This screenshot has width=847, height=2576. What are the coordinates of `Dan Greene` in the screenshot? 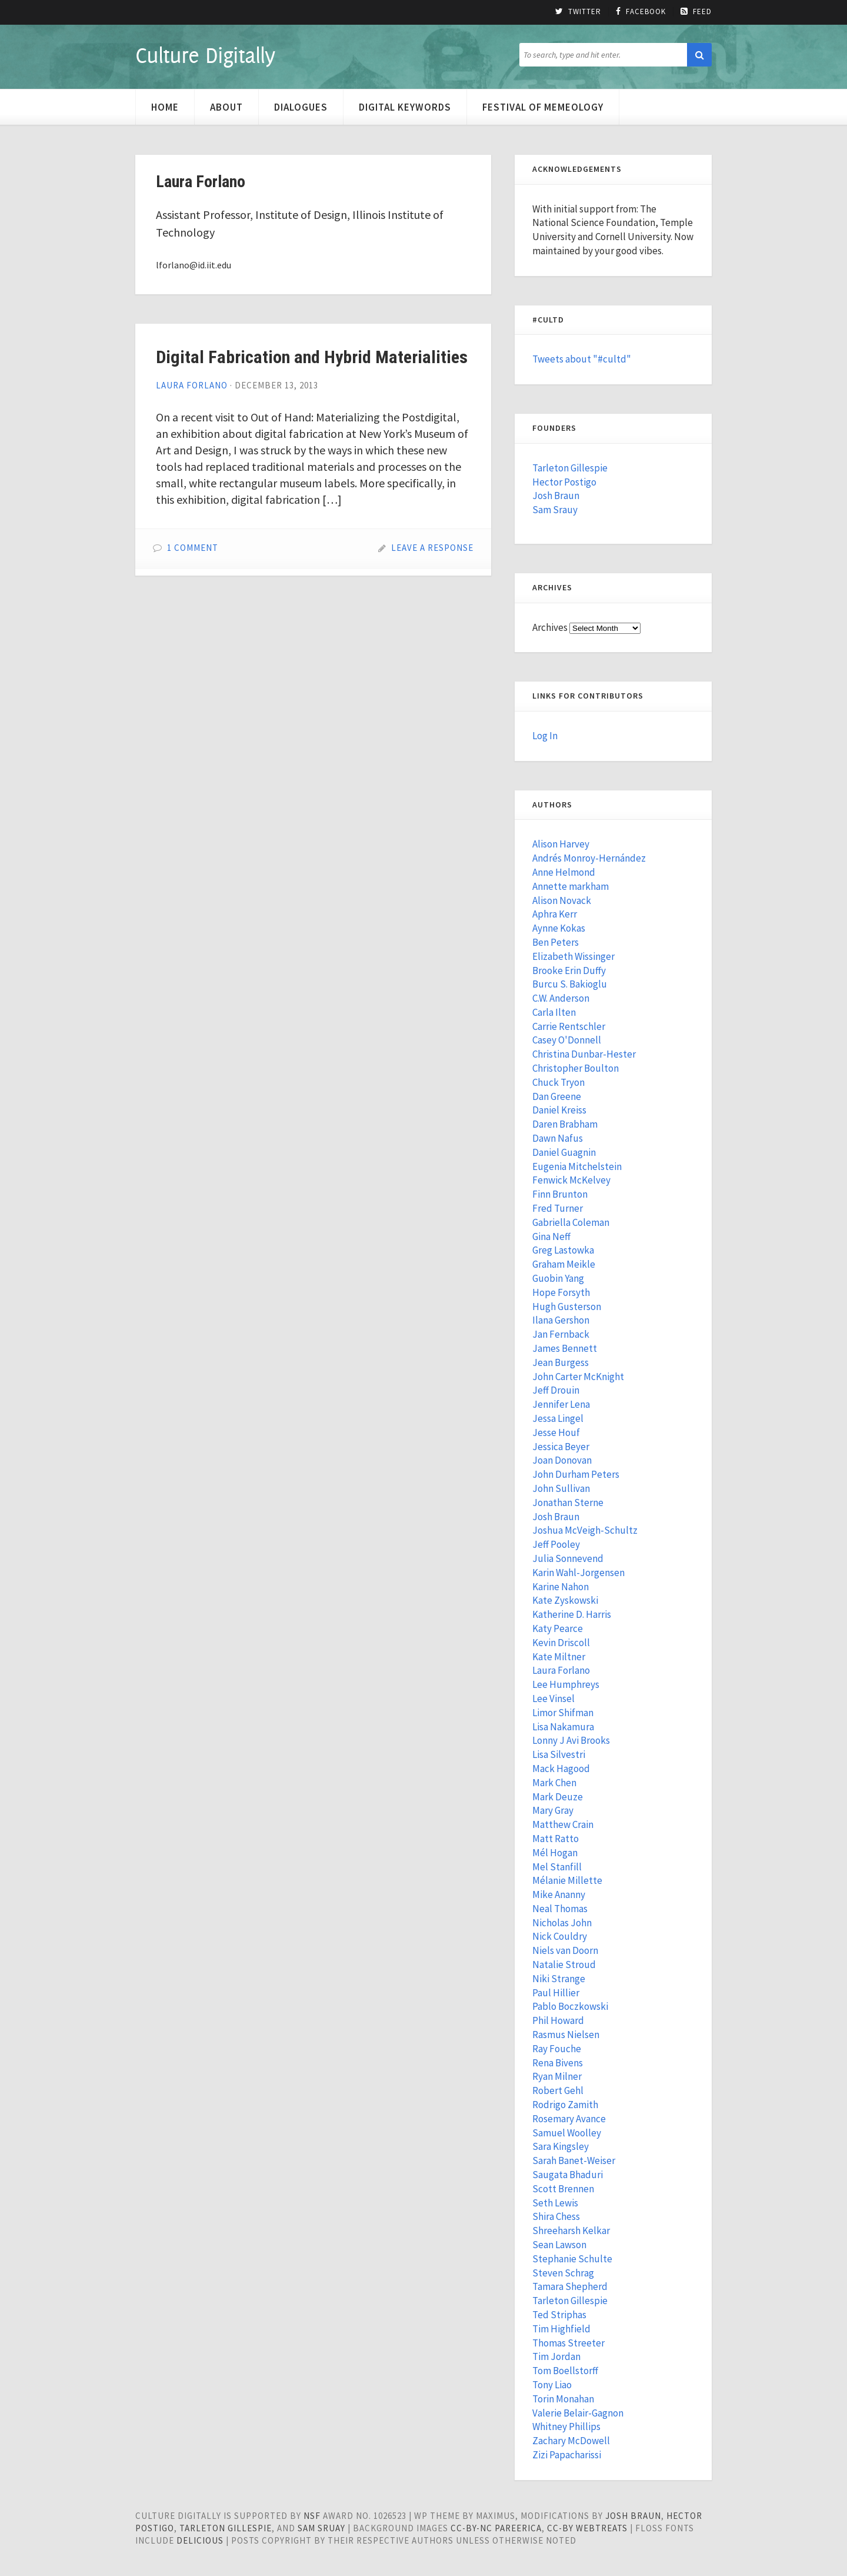 It's located at (556, 1096).